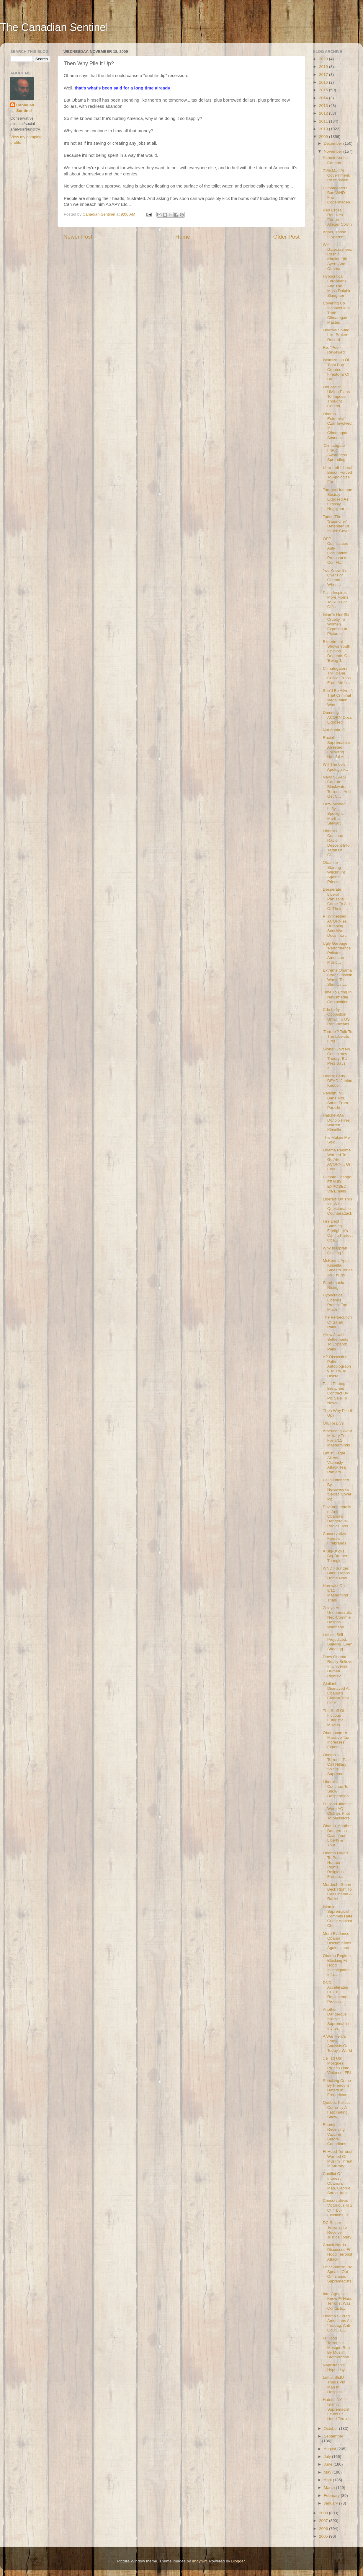 Image resolution: width=363 pixels, height=2576 pixels. Describe the element at coordinates (336, 1122) in the screenshot. I see `Hatchet-Man Donolo Fires Warren Kinsella` at that location.